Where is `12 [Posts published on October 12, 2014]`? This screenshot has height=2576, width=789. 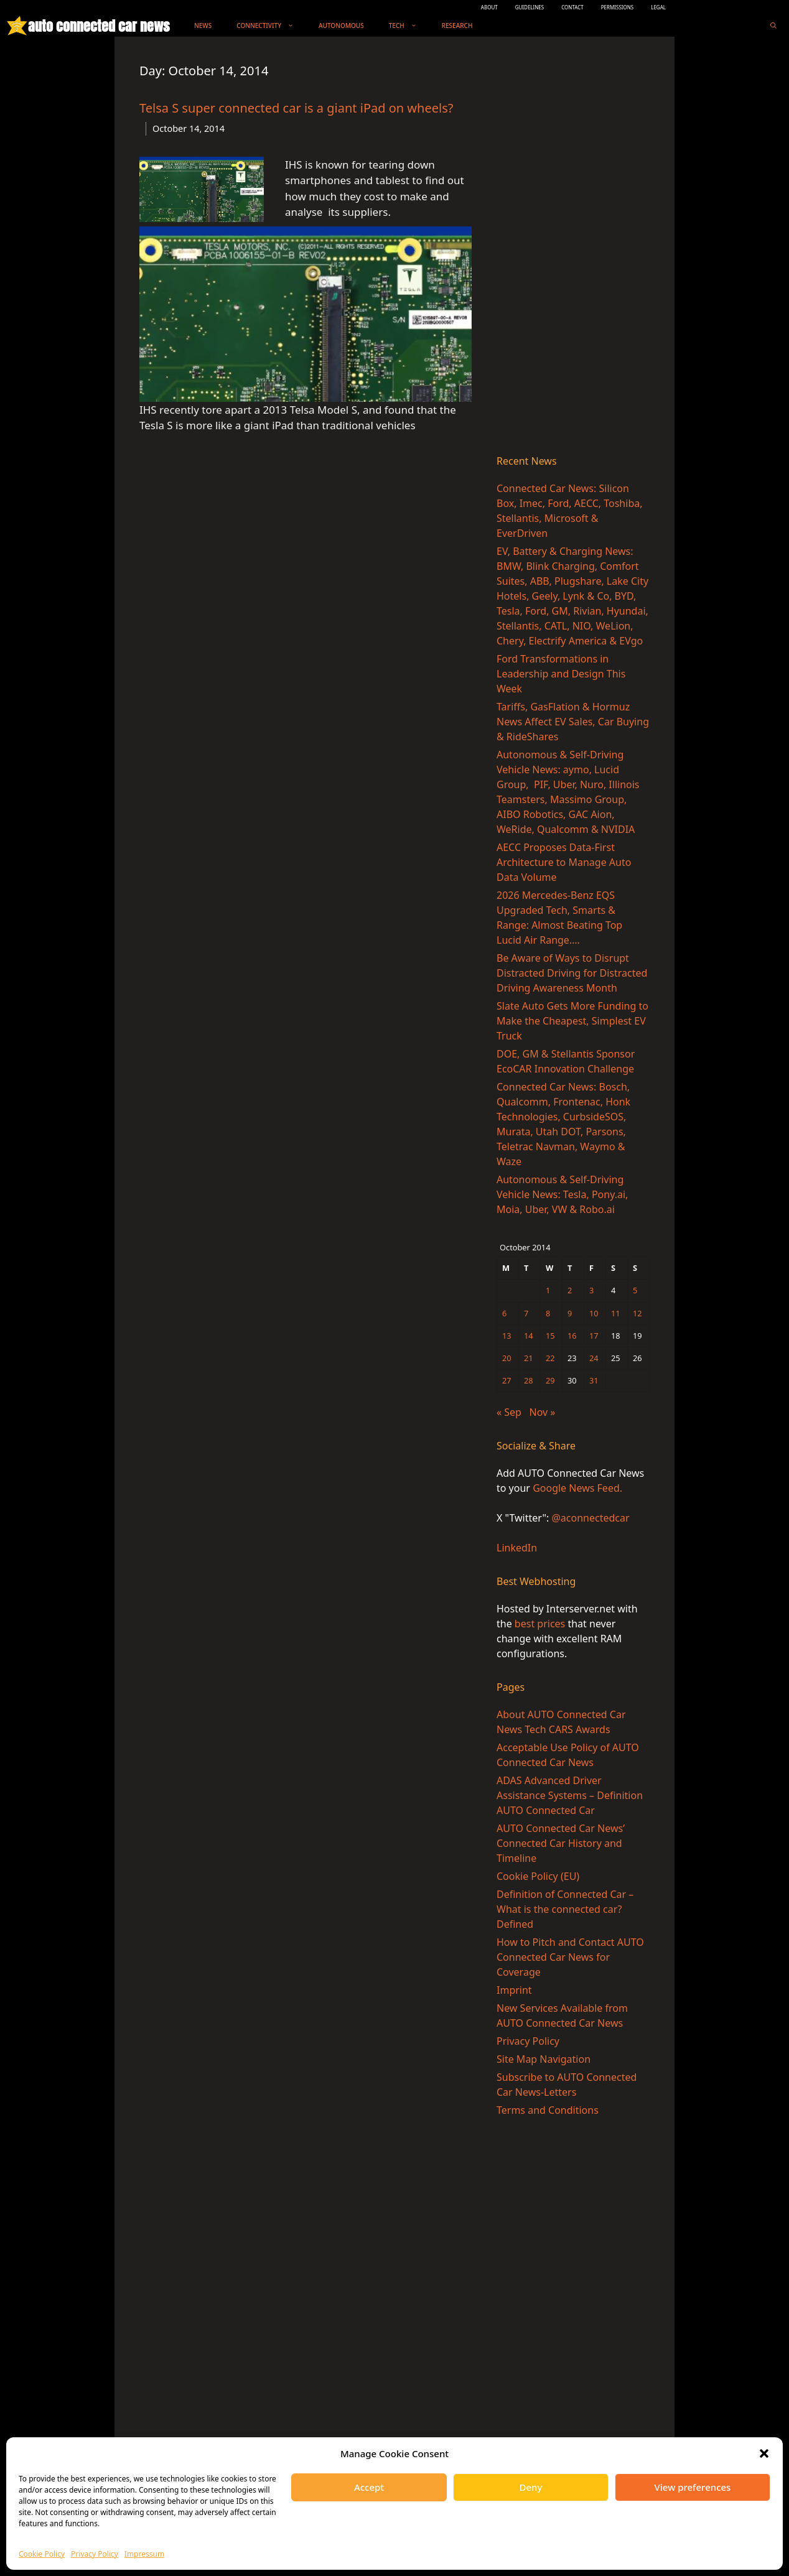
12 [Posts published on October 12, 2014] is located at coordinates (637, 1313).